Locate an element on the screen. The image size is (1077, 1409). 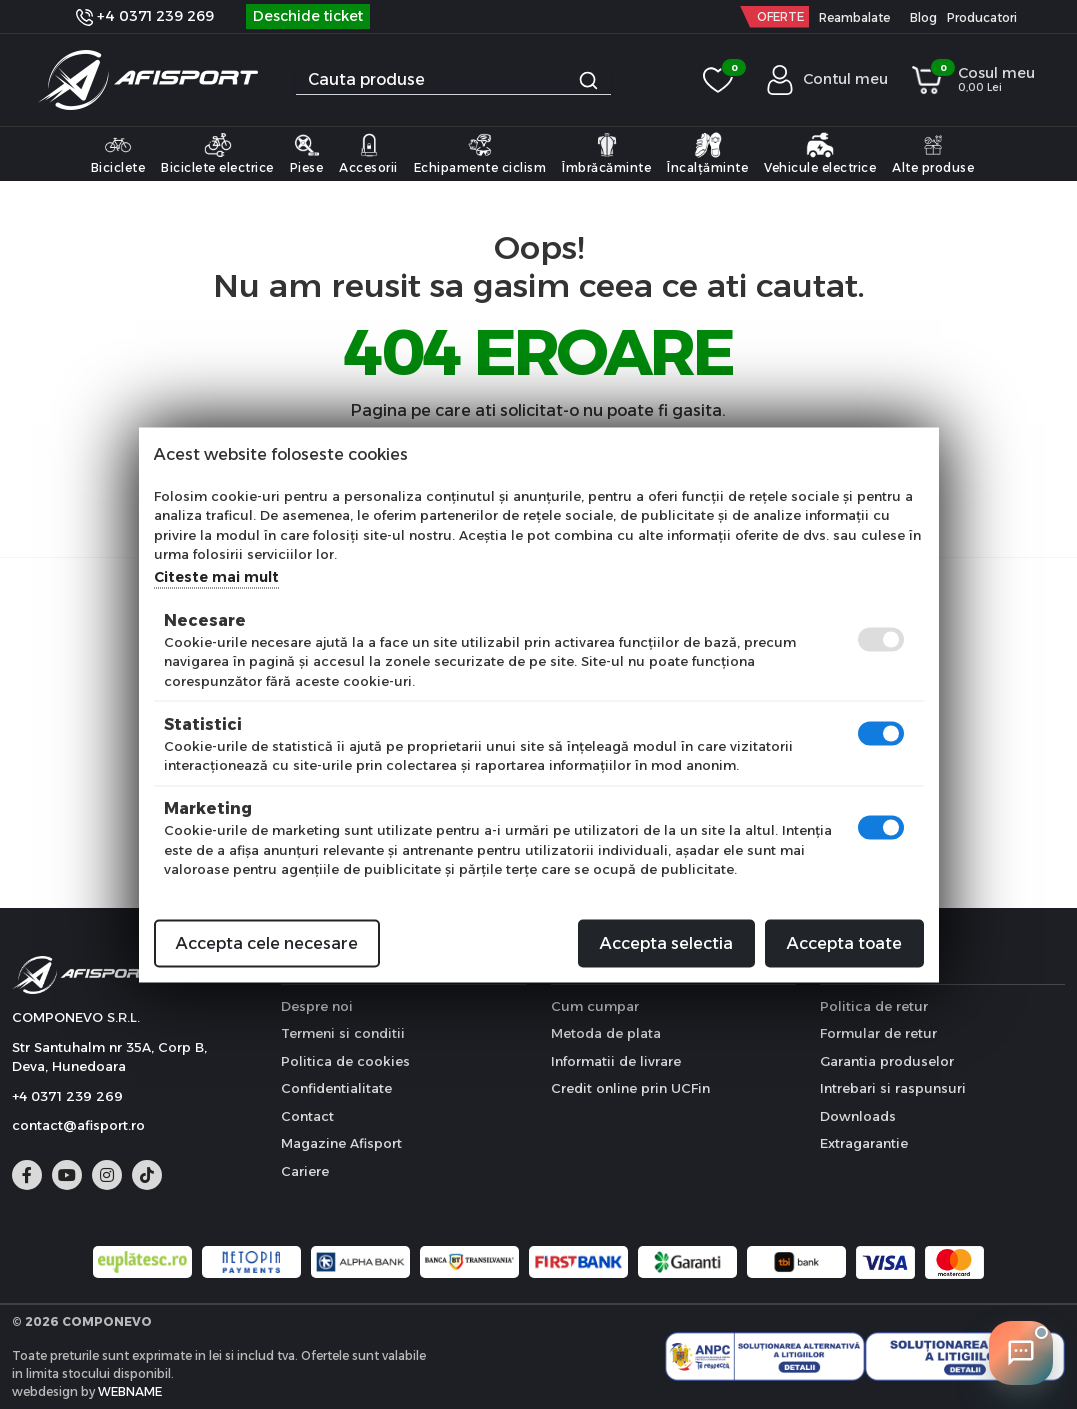
Blog is located at coordinates (923, 17).